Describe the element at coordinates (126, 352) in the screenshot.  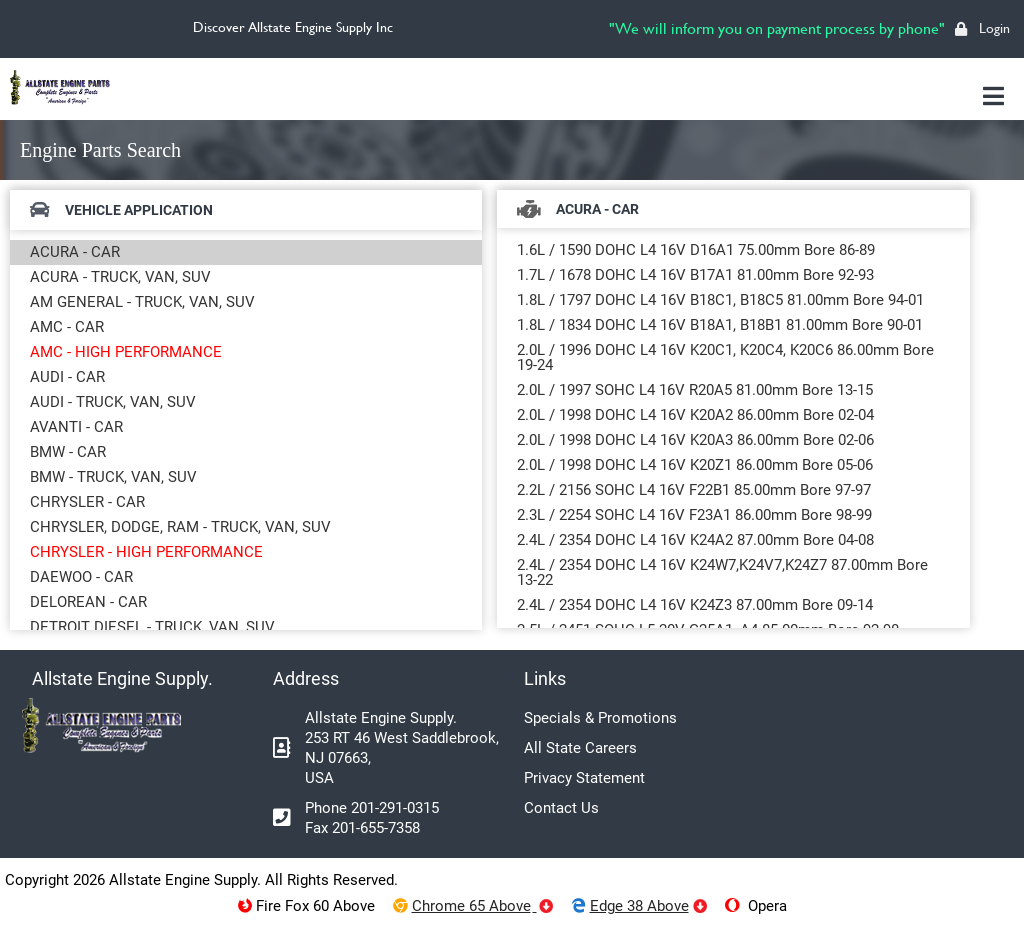
I see `AMC - HIGH PERFORMANCE` at that location.